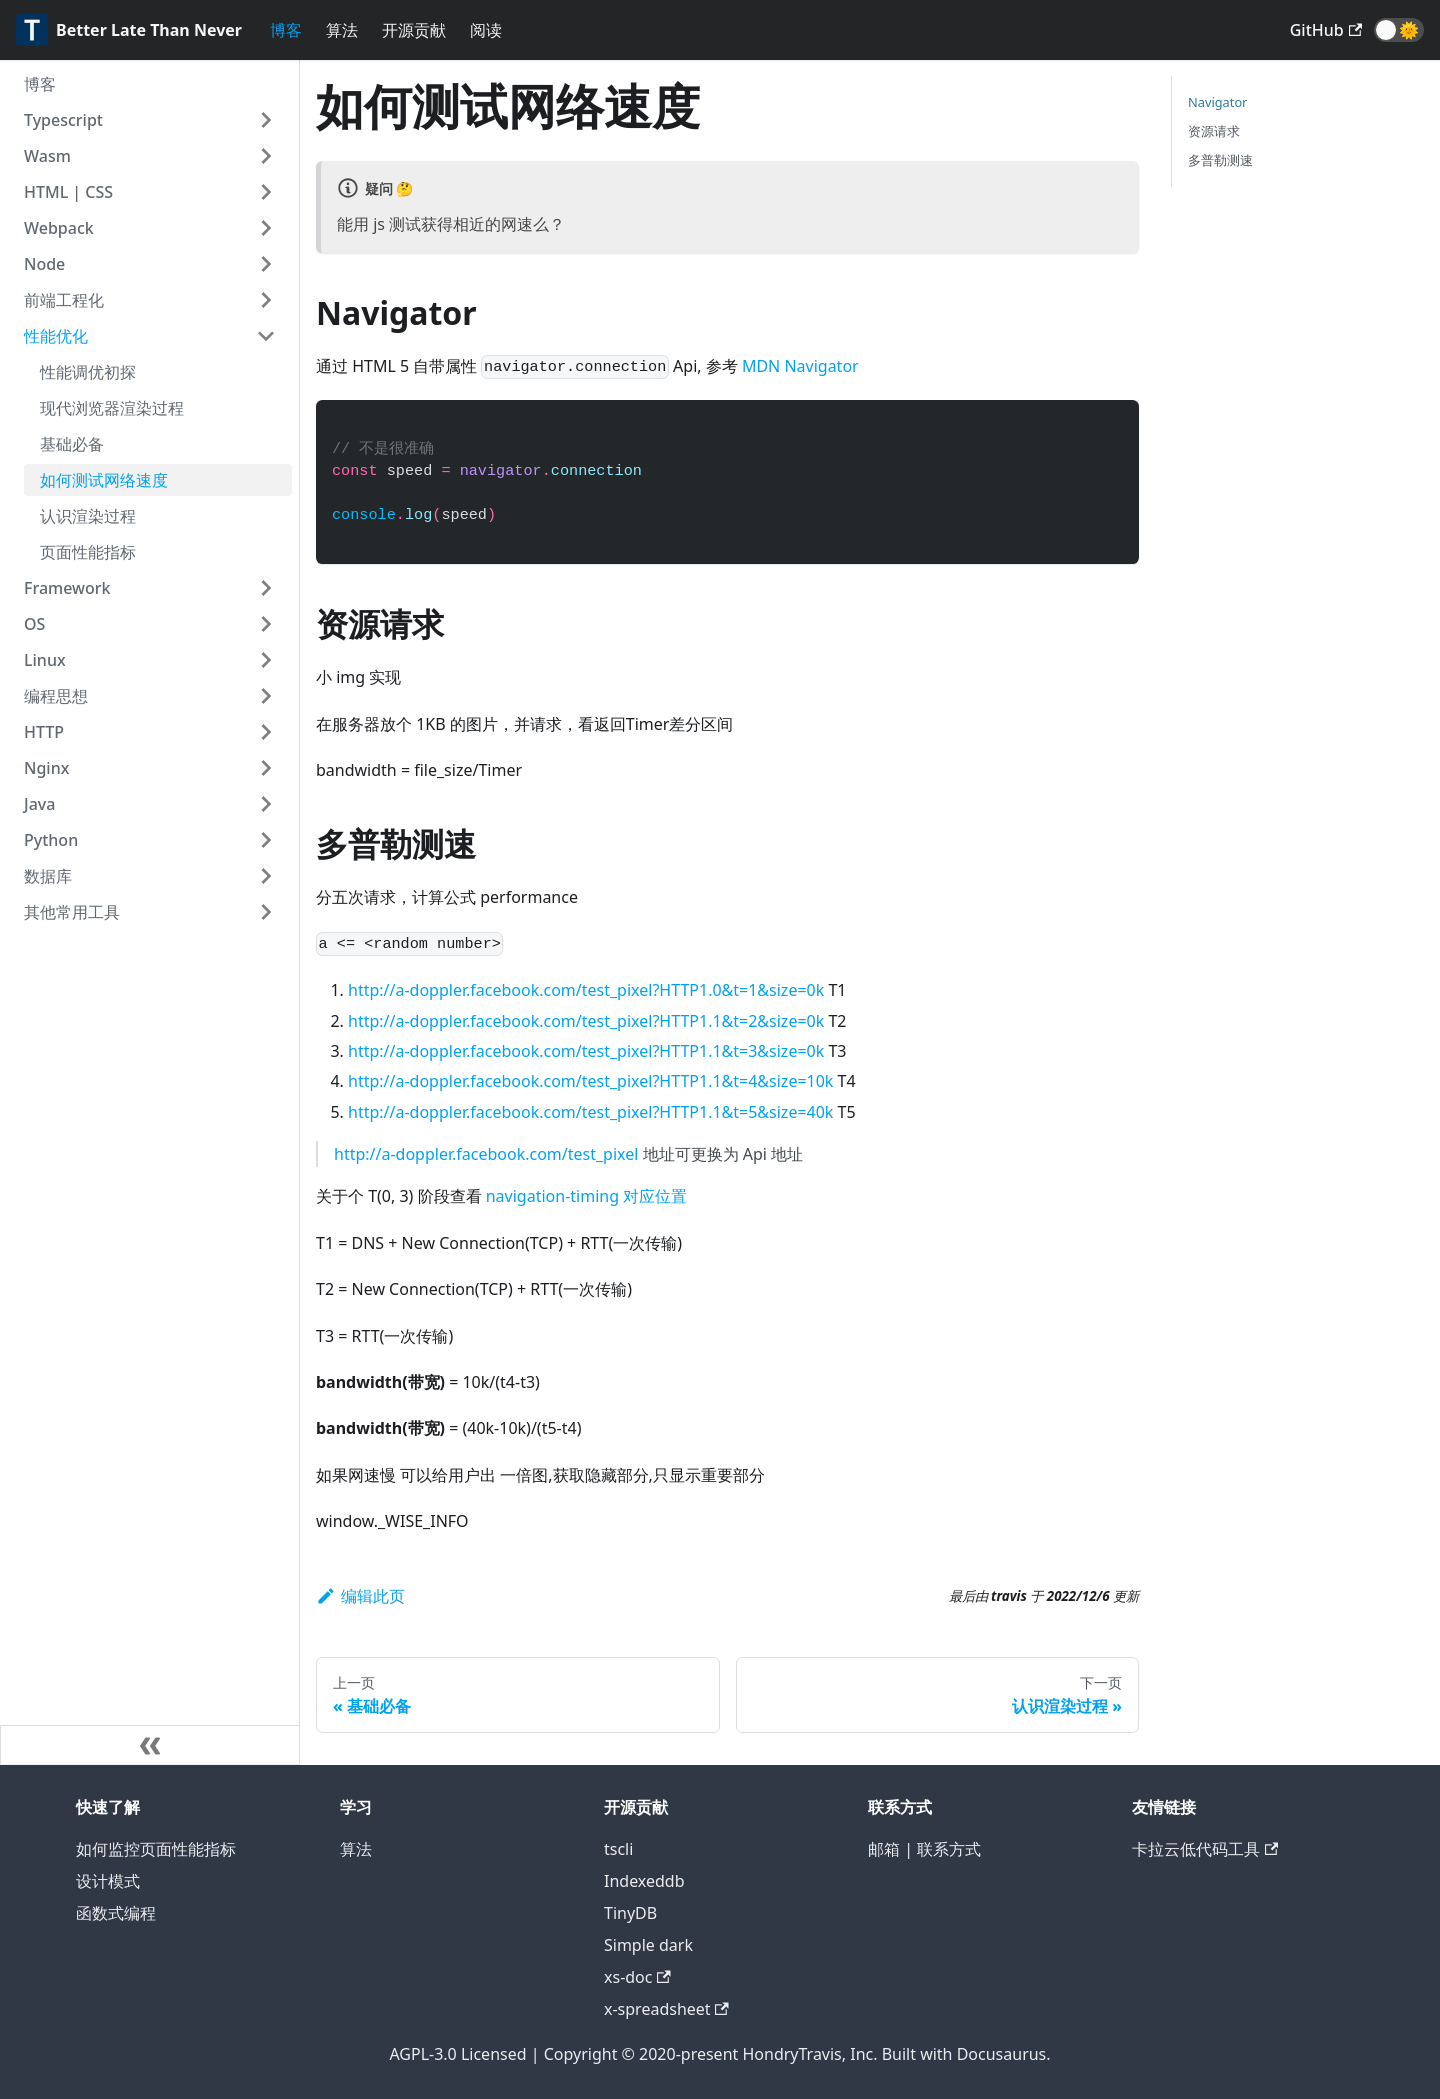 The width and height of the screenshot is (1440, 2099). I want to click on TinyDB, so click(630, 1913).